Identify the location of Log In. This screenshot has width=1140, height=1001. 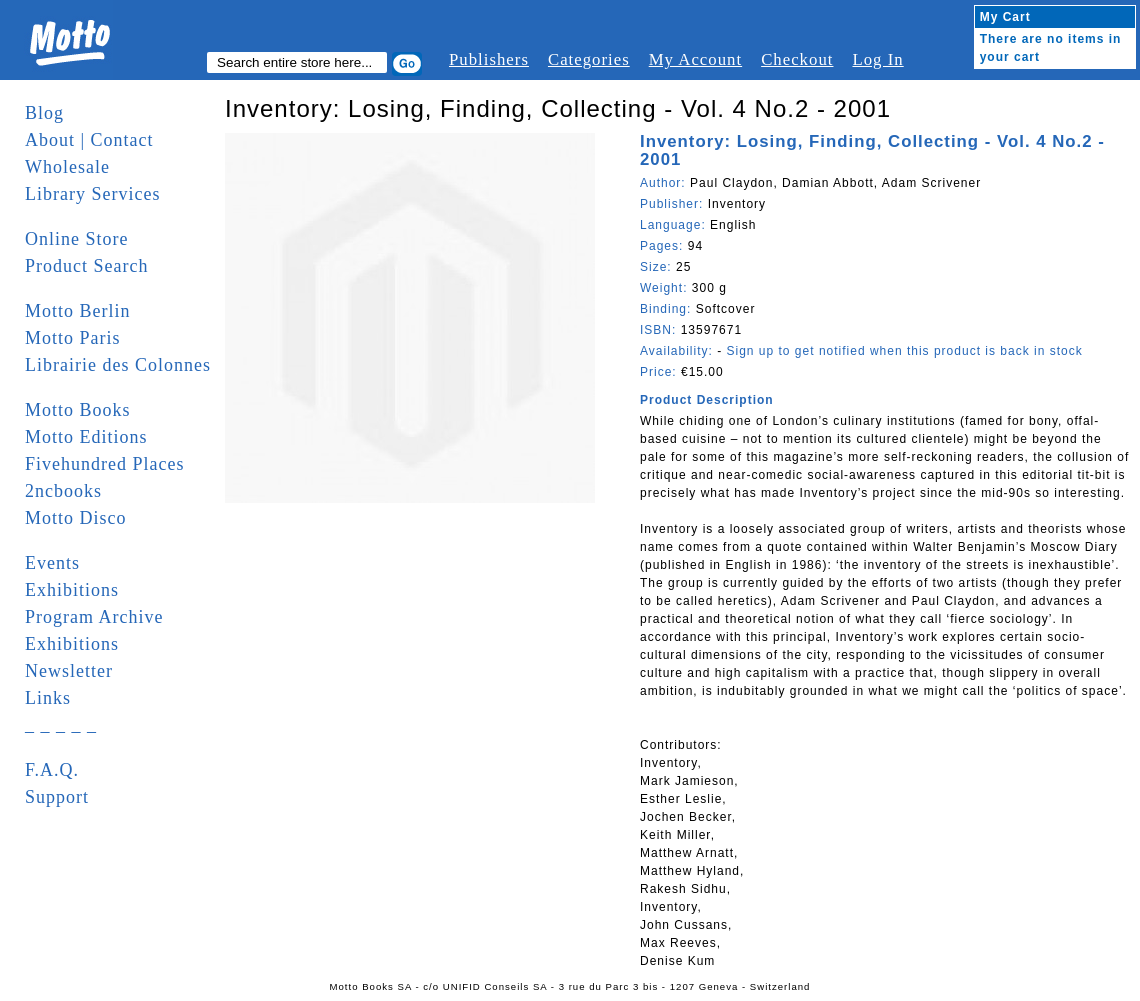
(877, 59).